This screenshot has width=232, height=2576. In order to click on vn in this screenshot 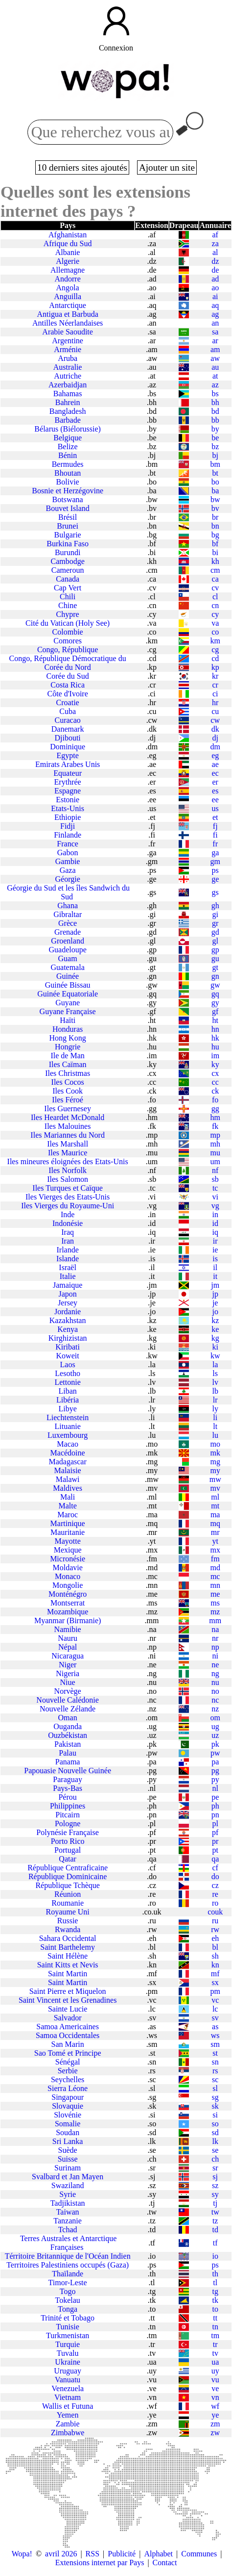, I will do `click(215, 2397)`.